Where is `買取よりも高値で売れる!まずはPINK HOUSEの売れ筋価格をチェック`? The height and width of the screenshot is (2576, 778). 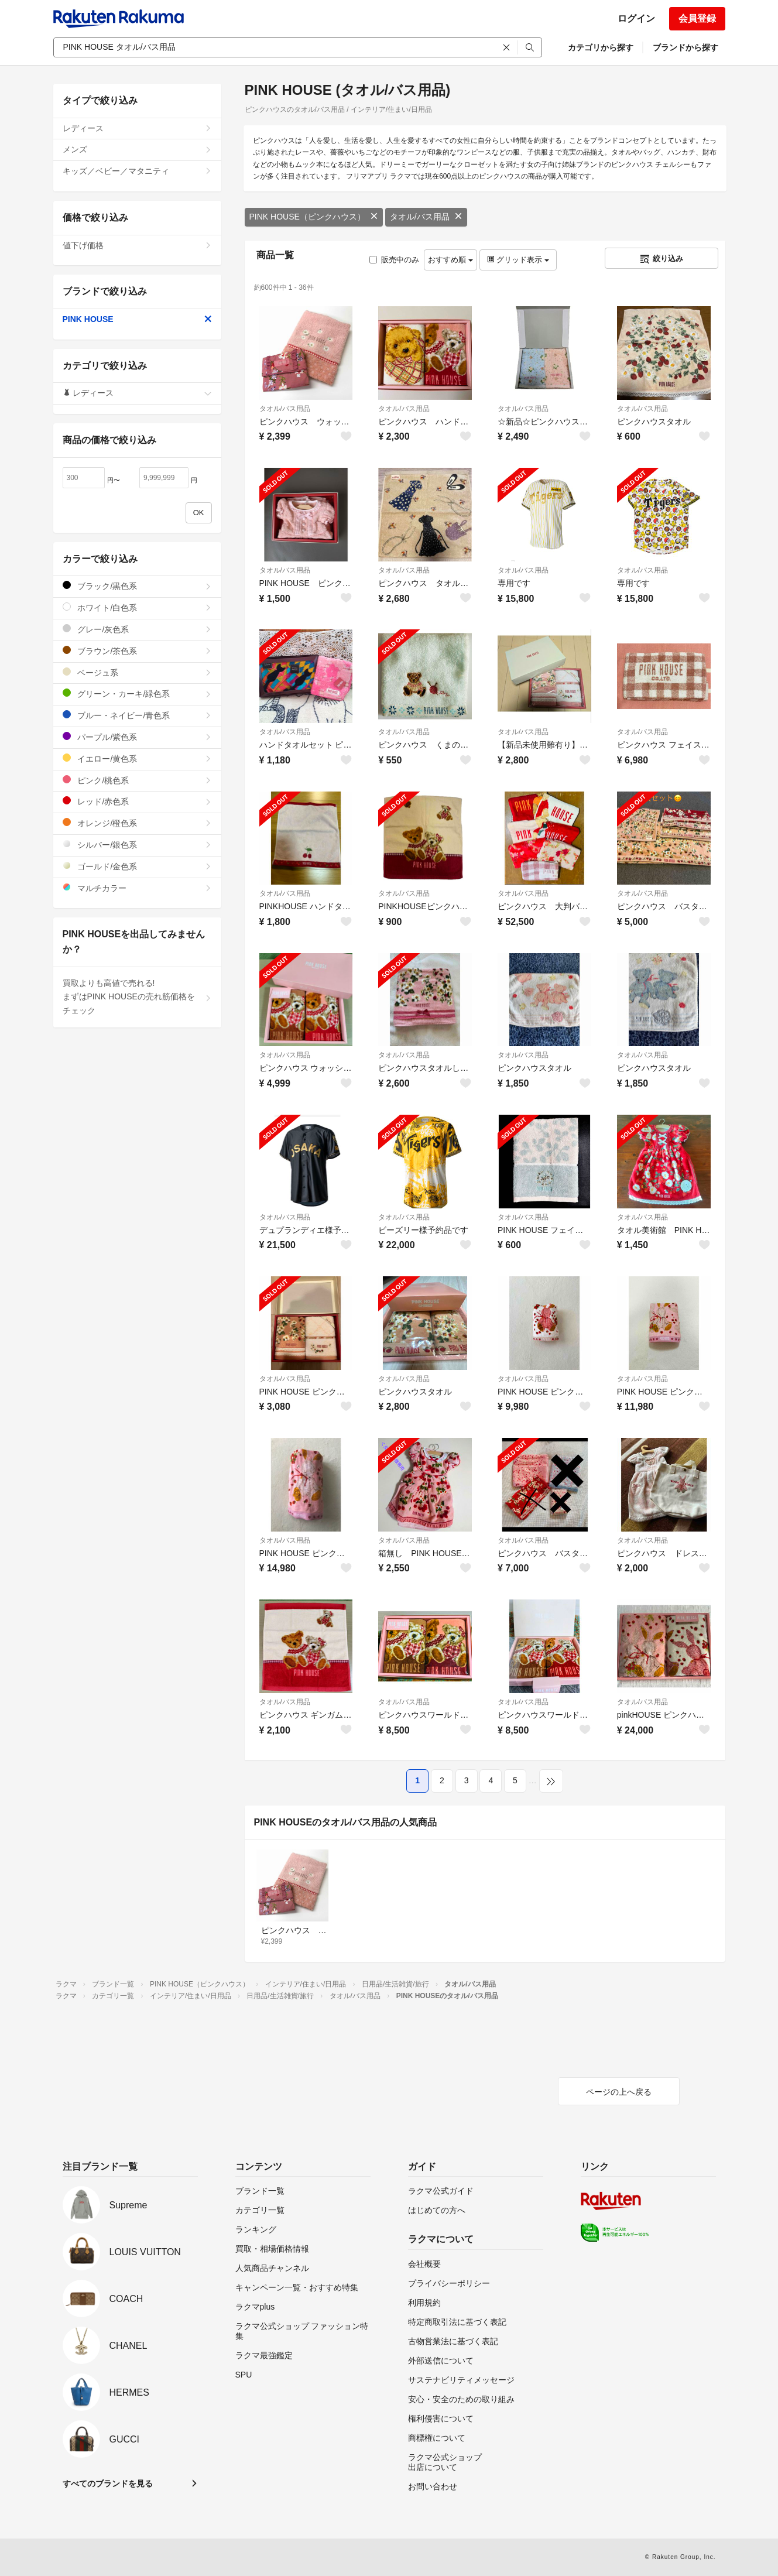 買取よりも高値で売れる!まずはPINK HOUSEの売れ筋価格をチェック is located at coordinates (137, 997).